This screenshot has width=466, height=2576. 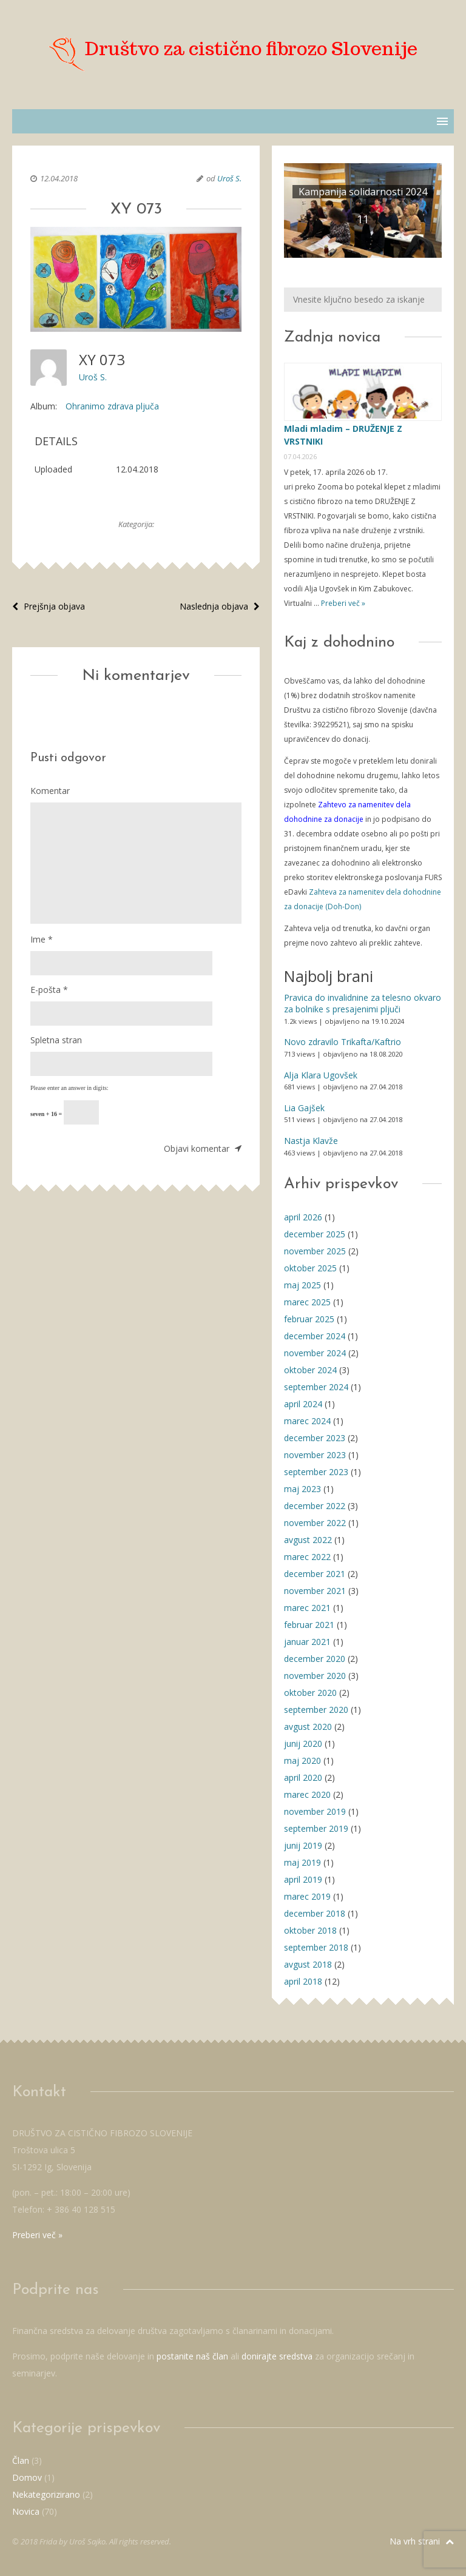 What do you see at coordinates (308, 1539) in the screenshot?
I see `avgust 2022` at bounding box center [308, 1539].